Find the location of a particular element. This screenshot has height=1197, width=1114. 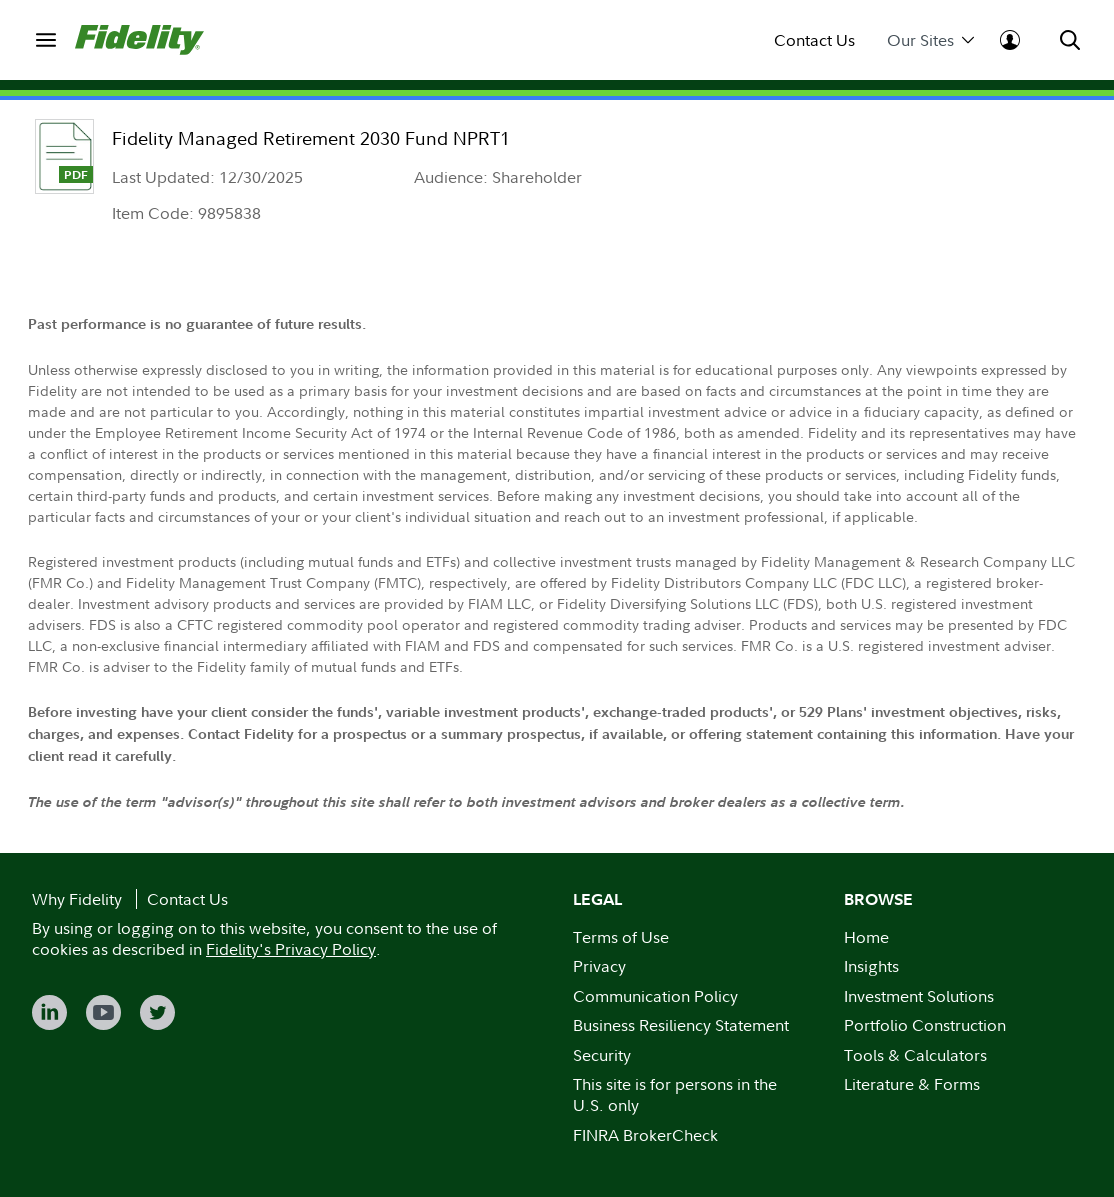

Portfolio Construction is located at coordinates (925, 1025).